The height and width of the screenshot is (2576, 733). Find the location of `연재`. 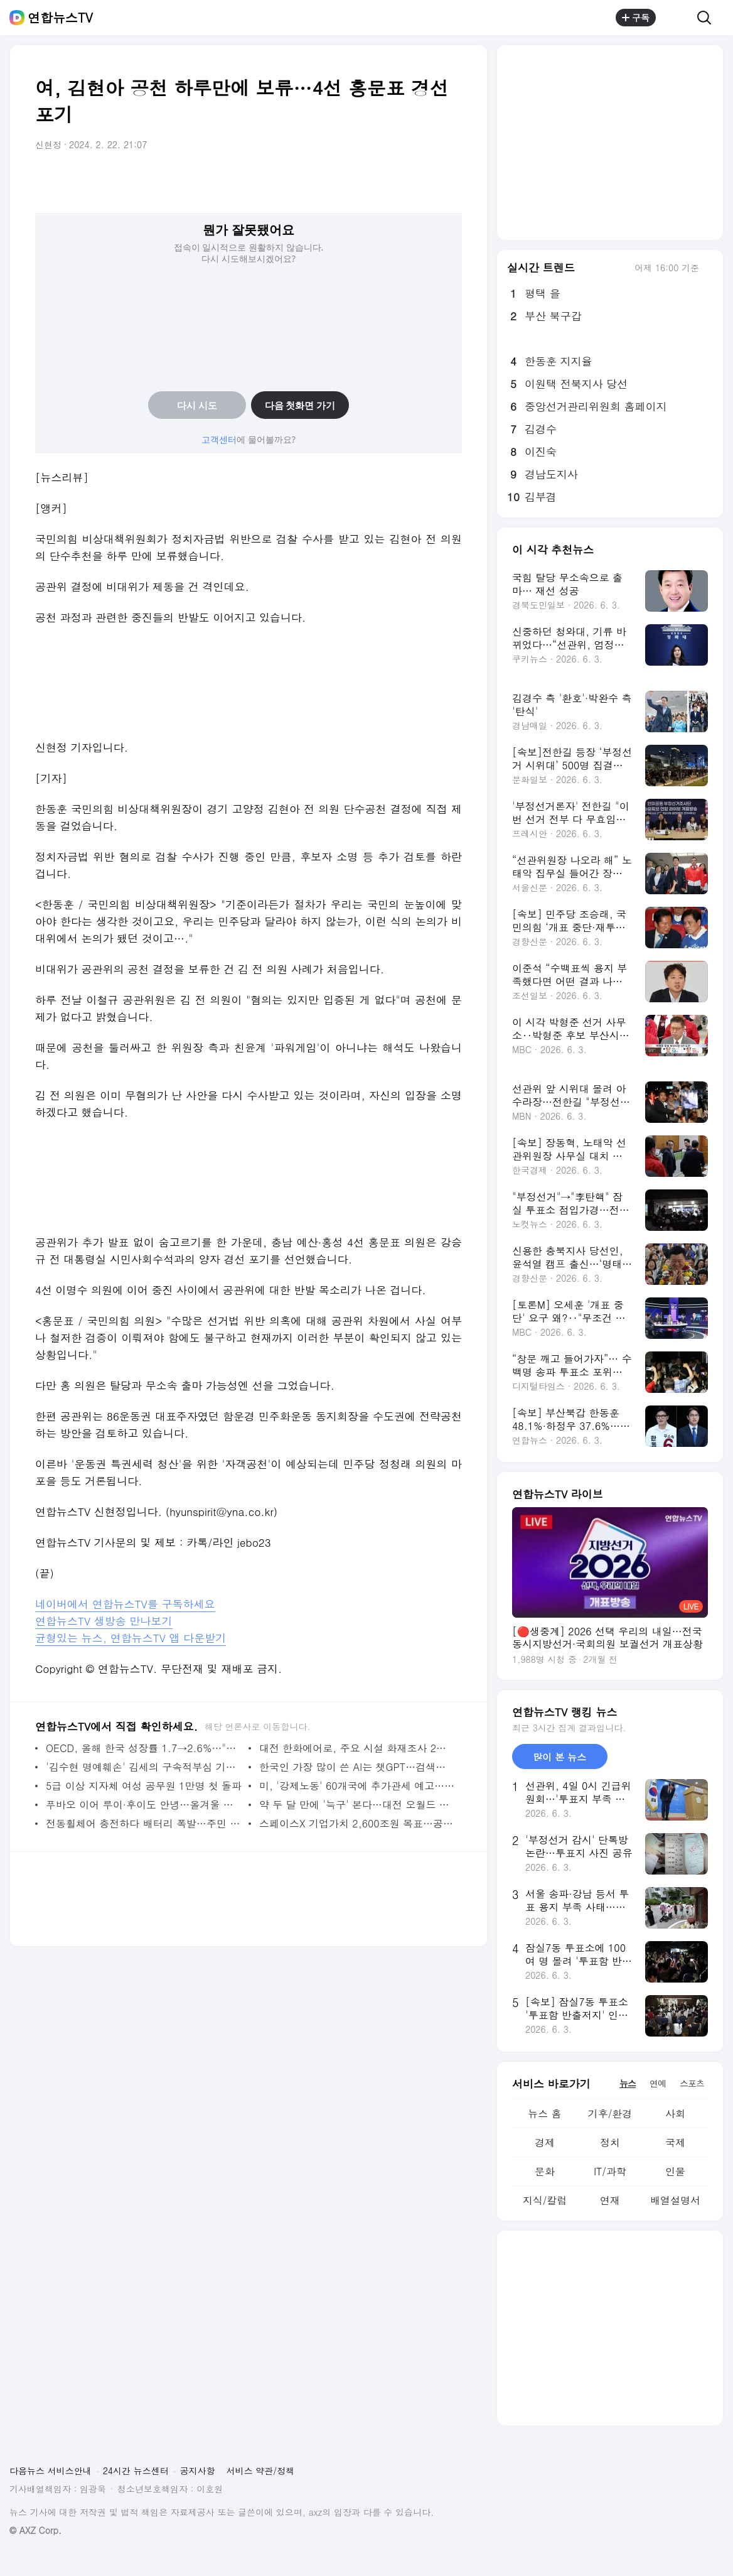

연재 is located at coordinates (610, 2200).